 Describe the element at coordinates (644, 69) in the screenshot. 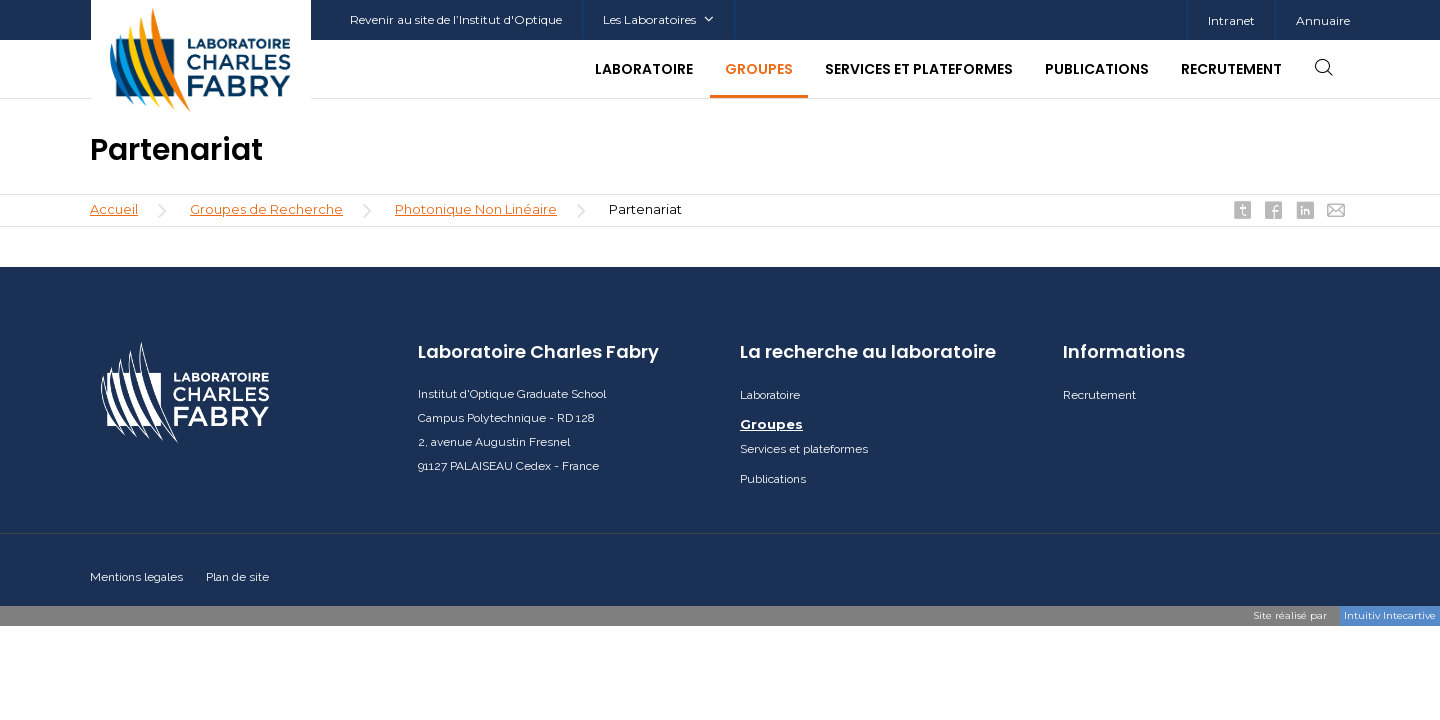

I see `Laboratoire [button]` at that location.